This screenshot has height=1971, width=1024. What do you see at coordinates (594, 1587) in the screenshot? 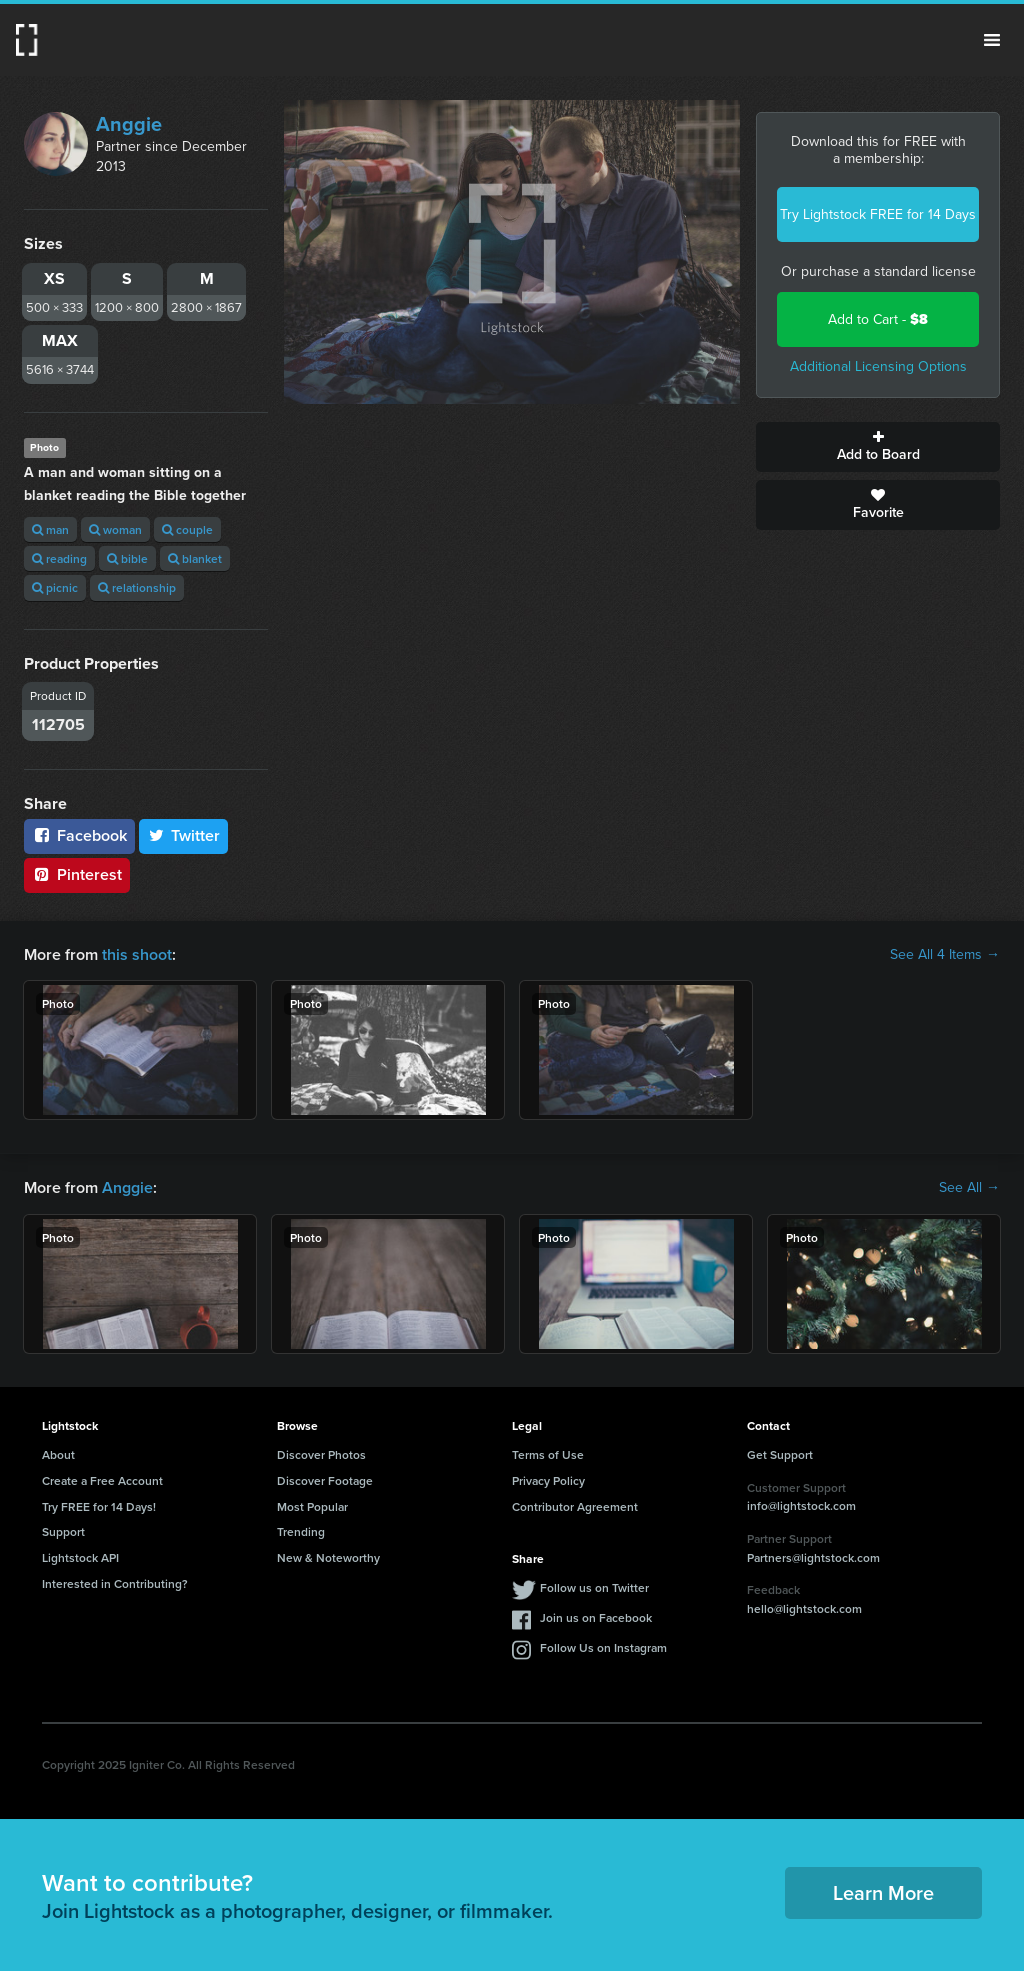
I see `Follow us on Twitter` at bounding box center [594, 1587].